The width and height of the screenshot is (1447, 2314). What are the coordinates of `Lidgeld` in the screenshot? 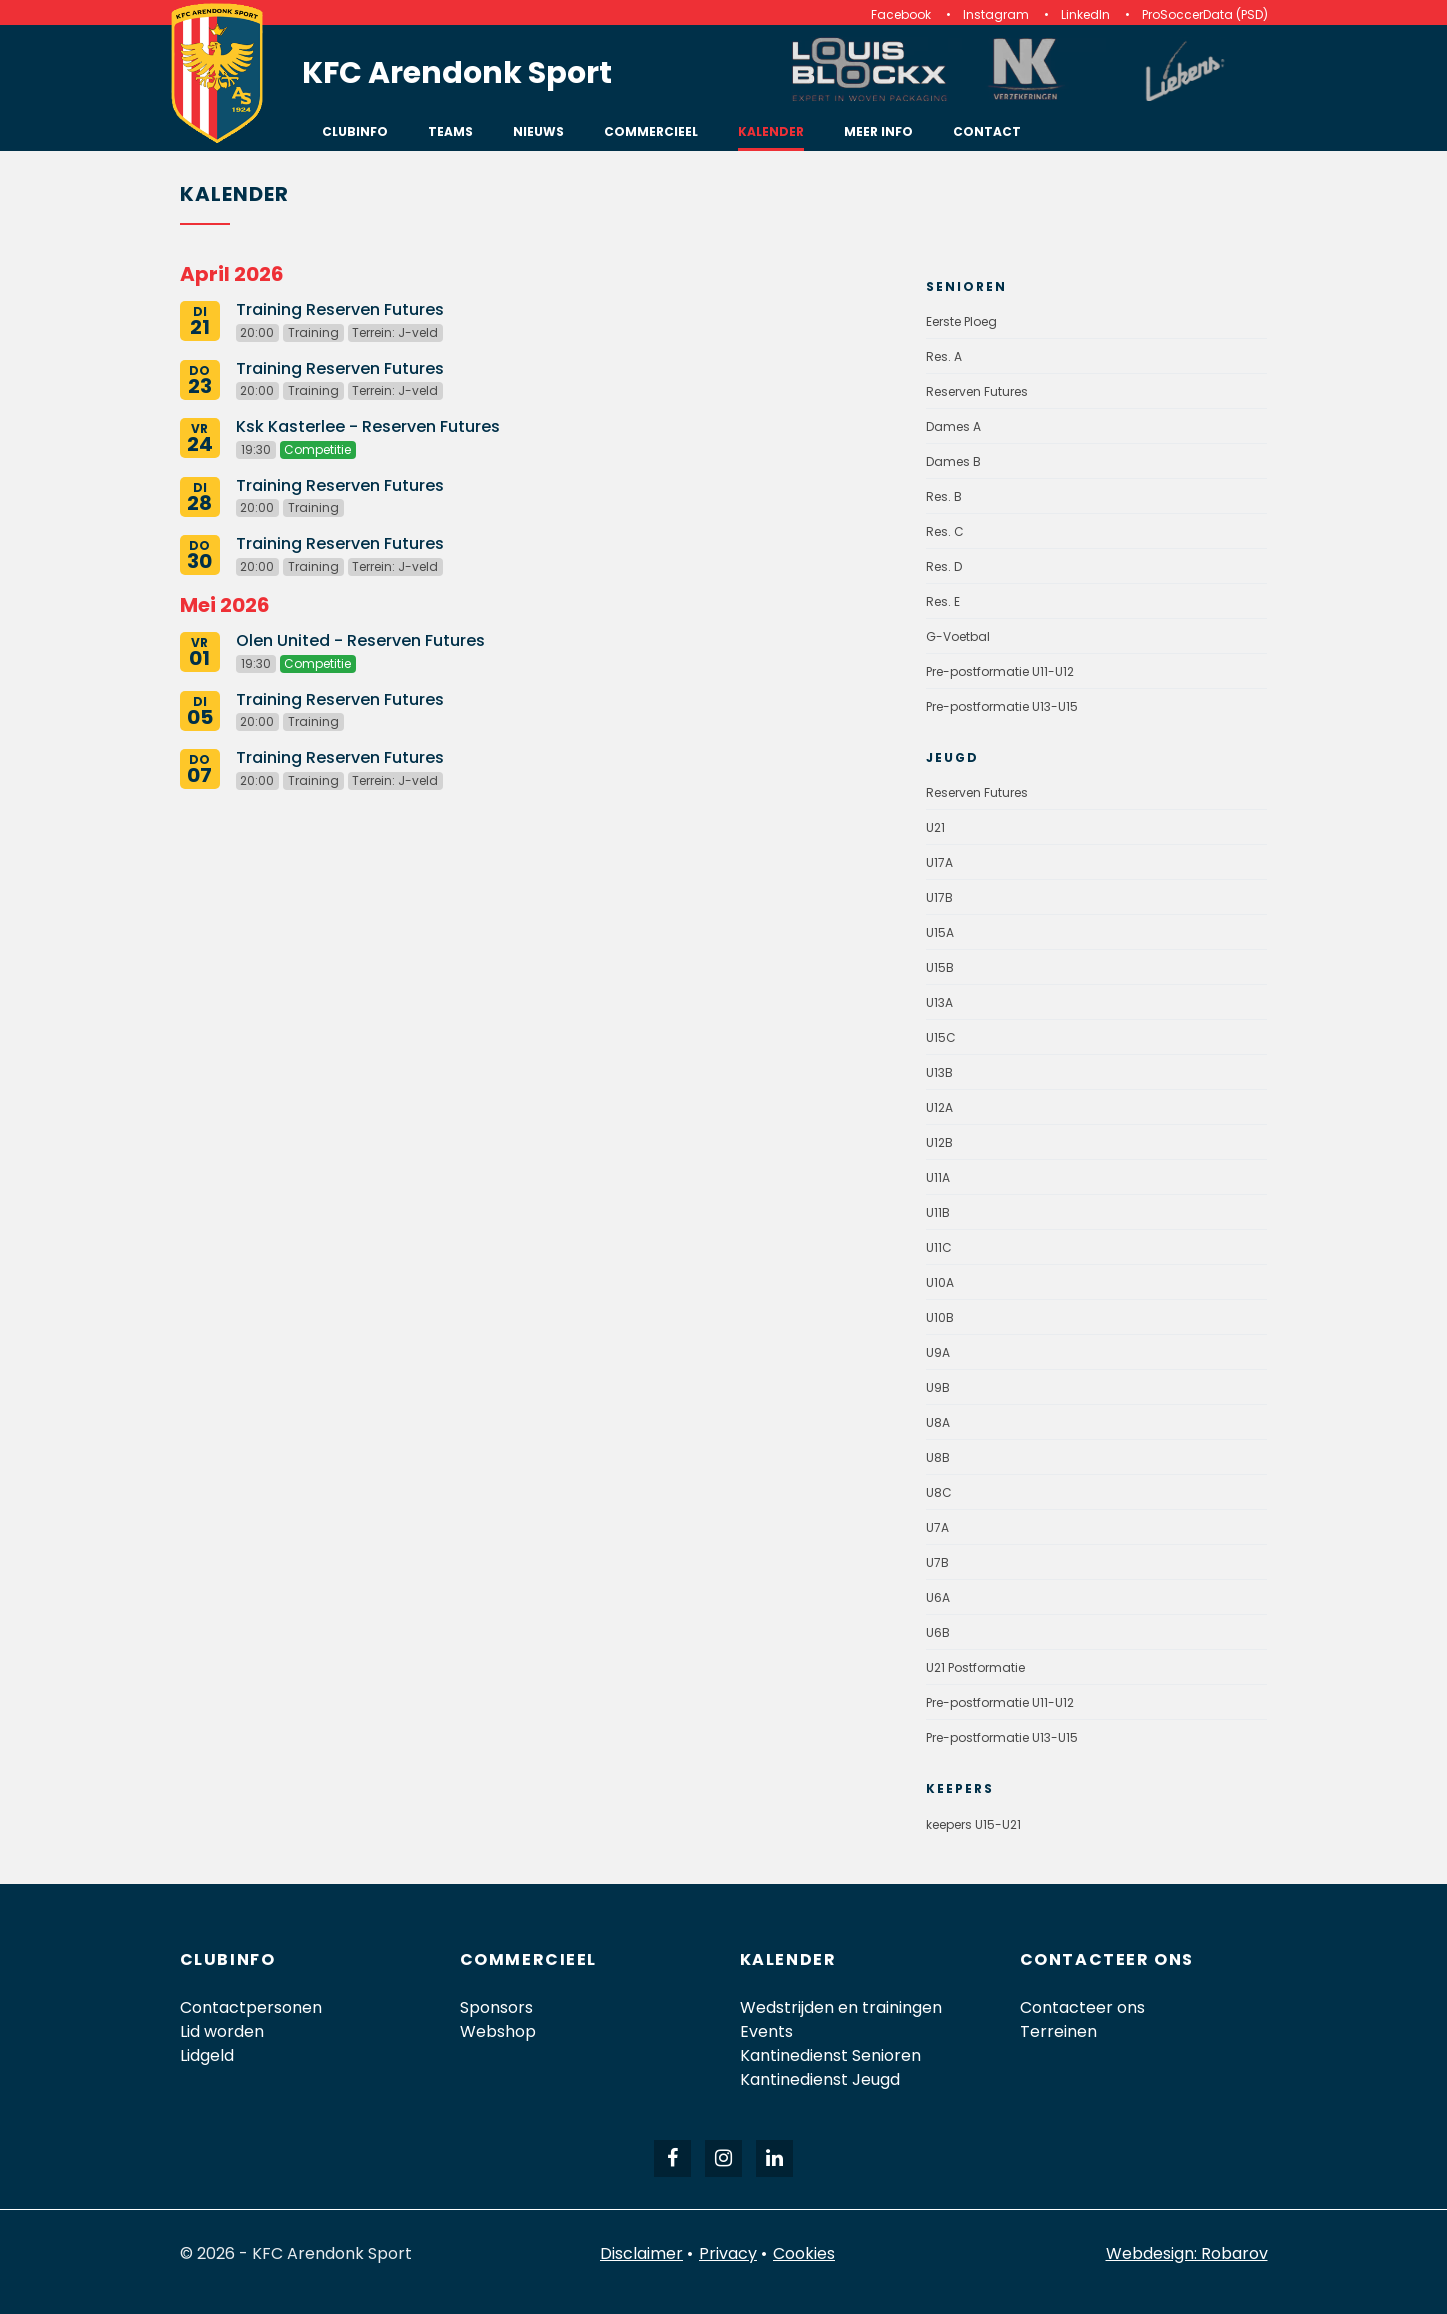 It's located at (207, 2055).